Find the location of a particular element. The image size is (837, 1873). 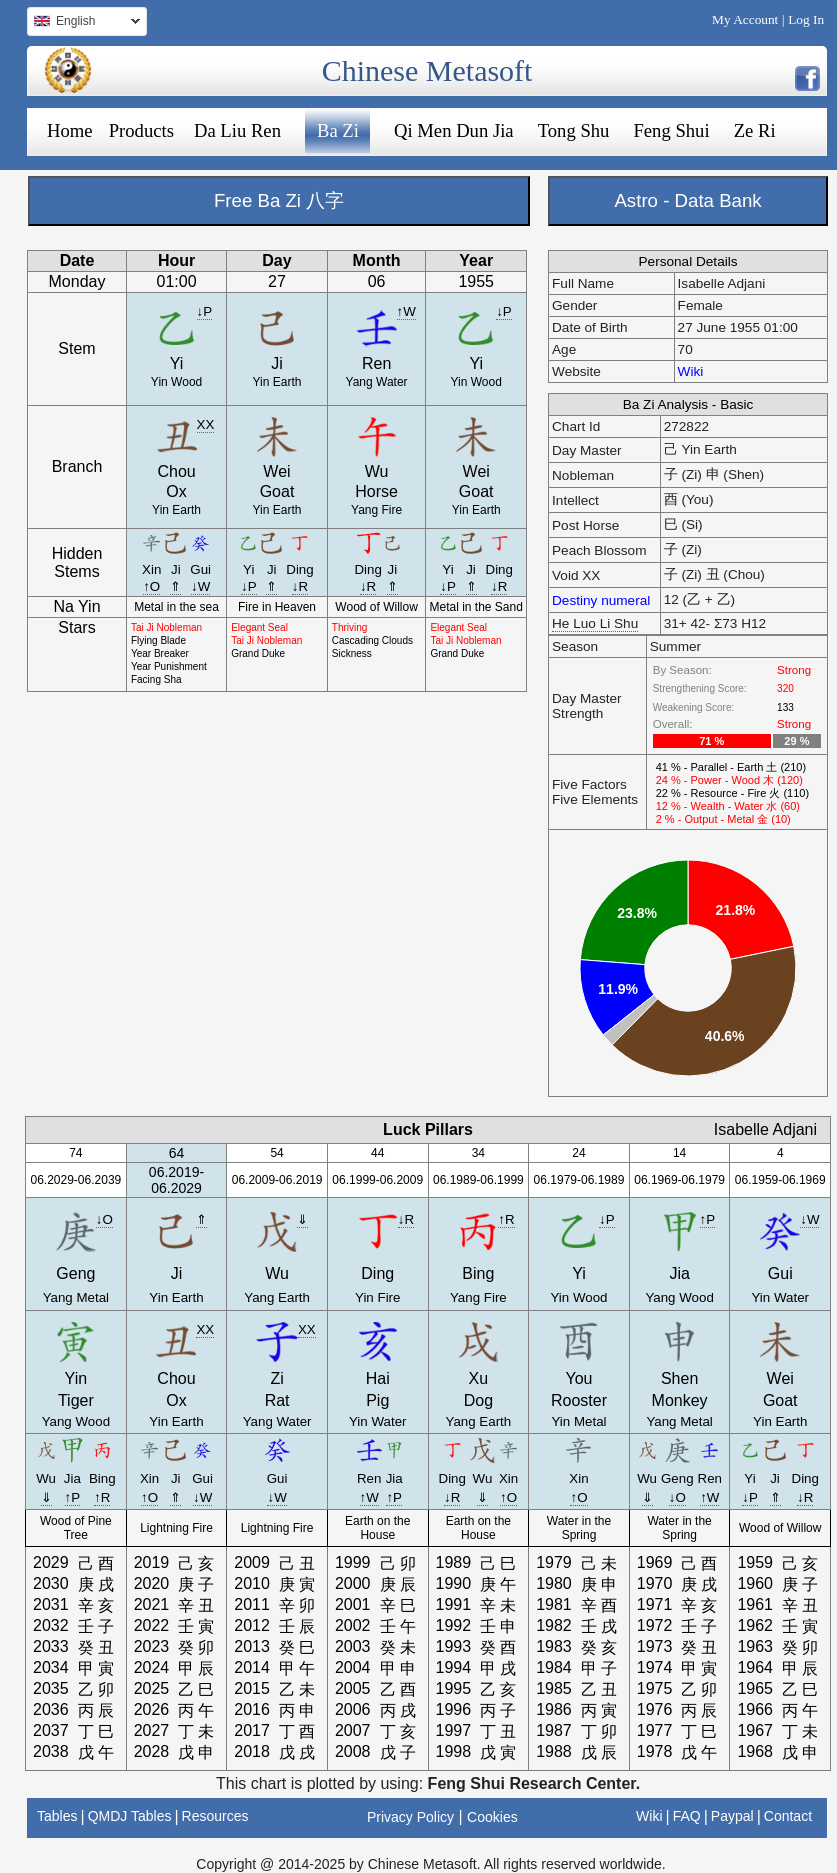

Grand Duke is located at coordinates (258, 653).